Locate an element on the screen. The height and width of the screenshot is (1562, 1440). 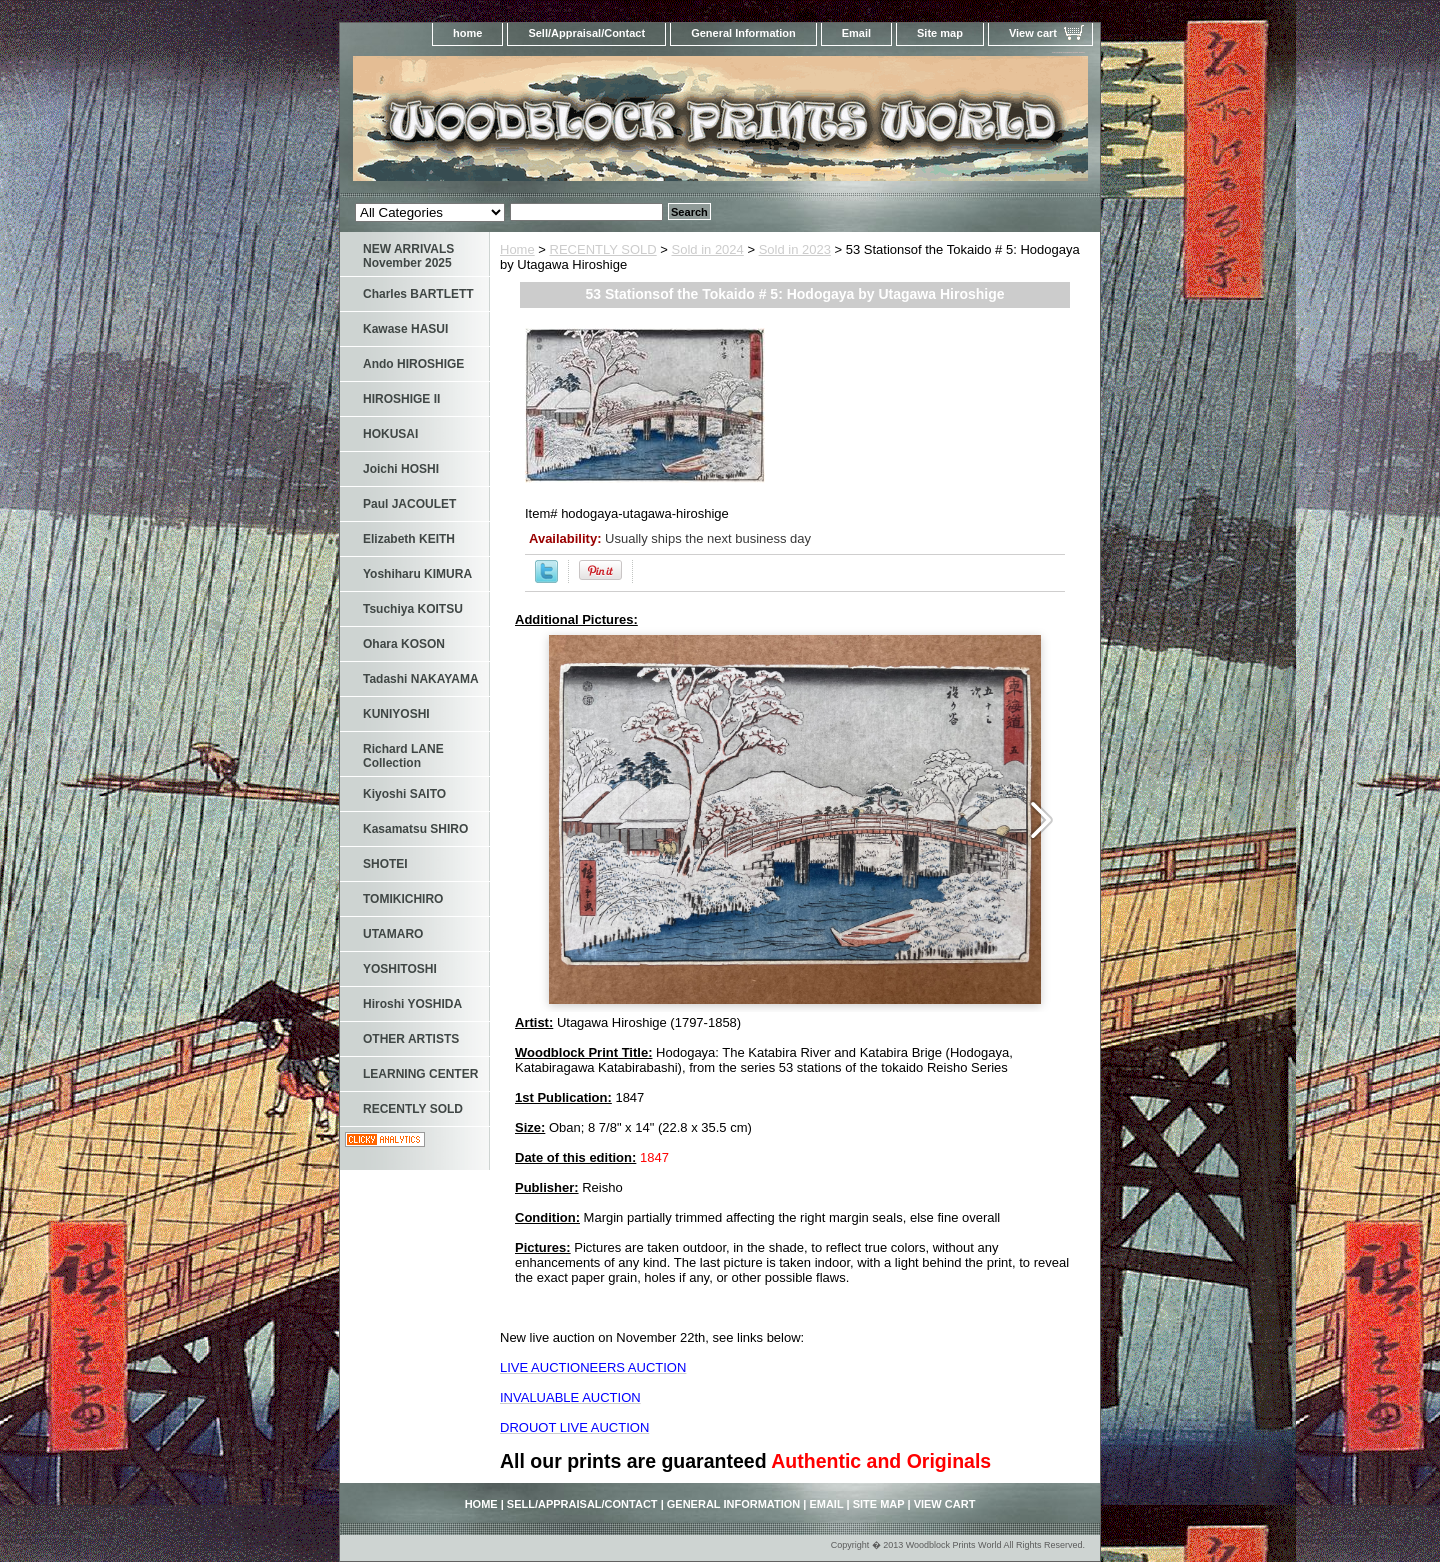
View cart is located at coordinates (1033, 33).